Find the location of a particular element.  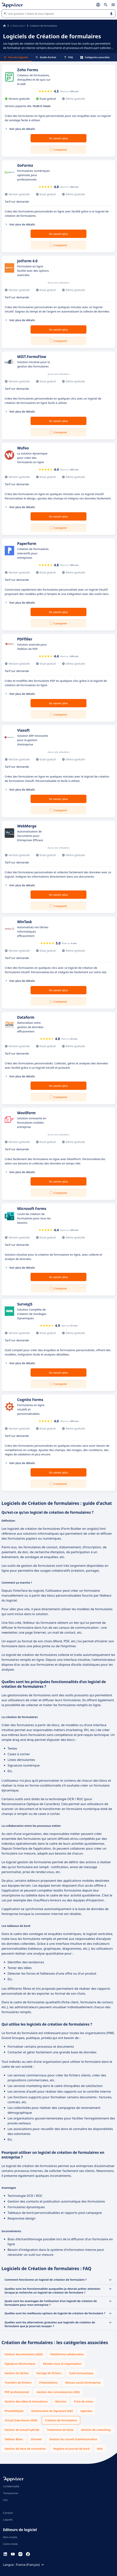

Signature électronique is located at coordinates (20, 2363).